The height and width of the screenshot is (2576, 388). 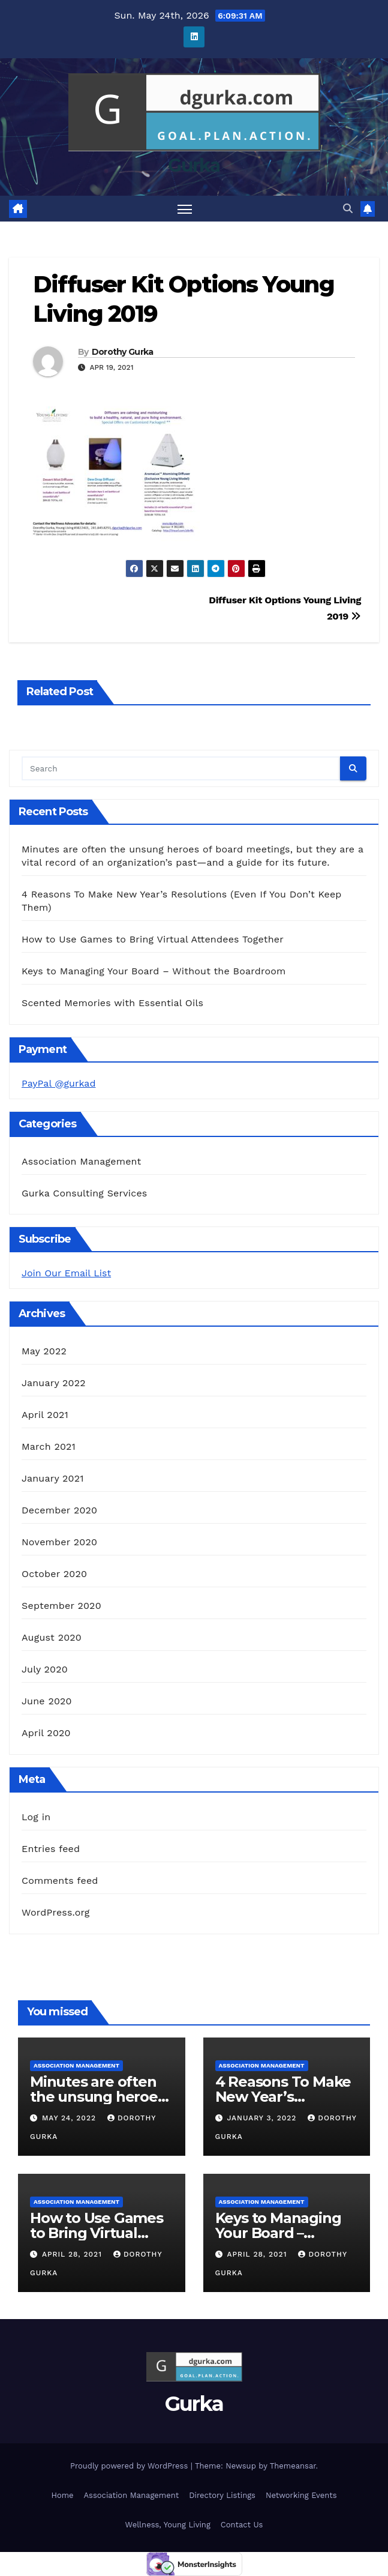 I want to click on August 2020, so click(x=52, y=1637).